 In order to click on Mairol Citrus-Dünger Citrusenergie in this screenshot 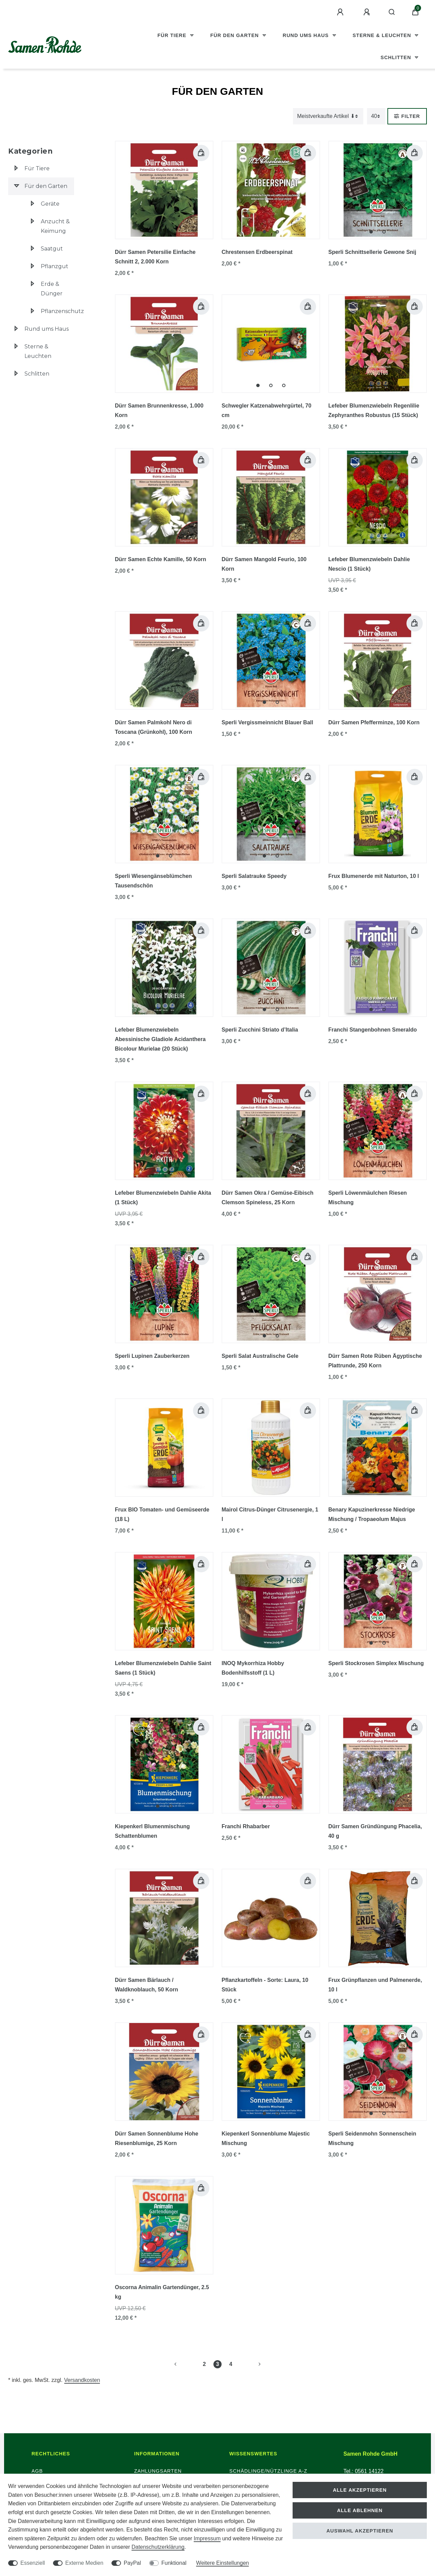, I will do `click(270, 1514)`.